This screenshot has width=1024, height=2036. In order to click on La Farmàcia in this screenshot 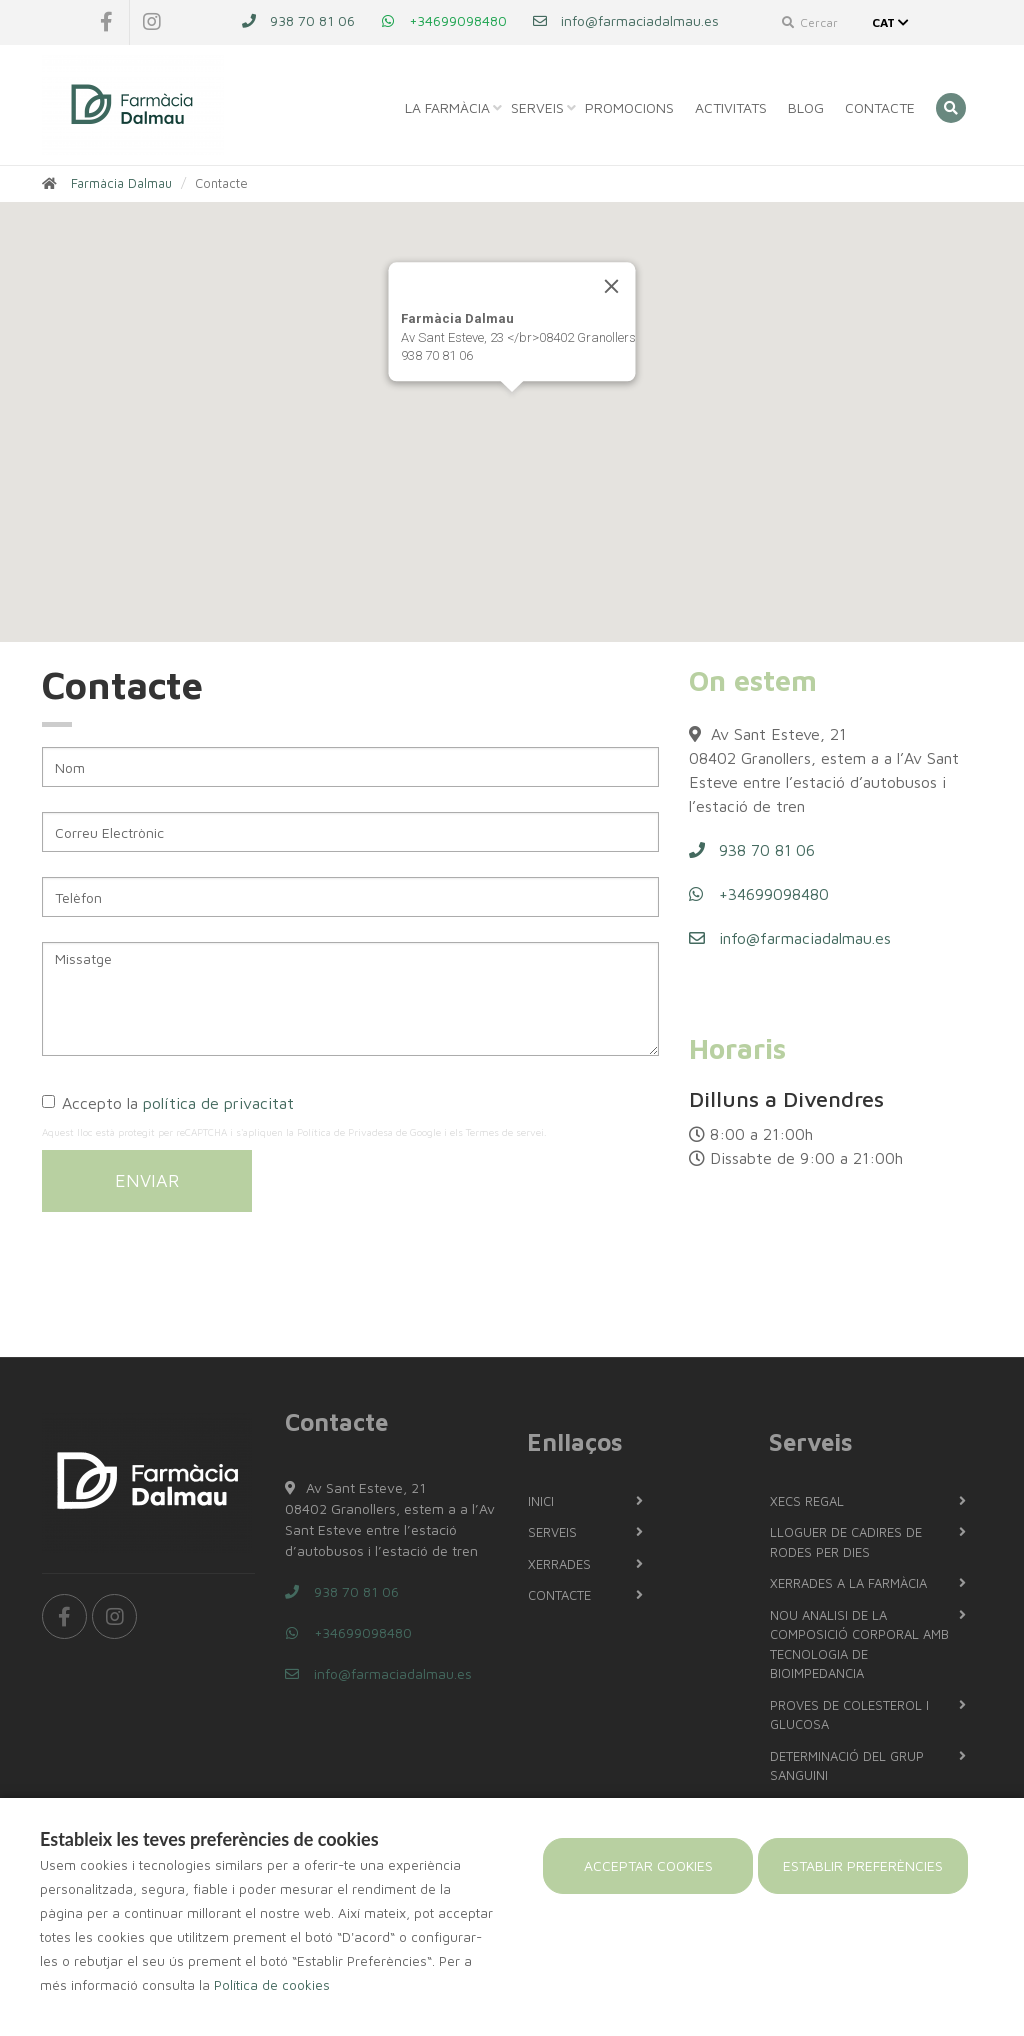, I will do `click(447, 107)`.